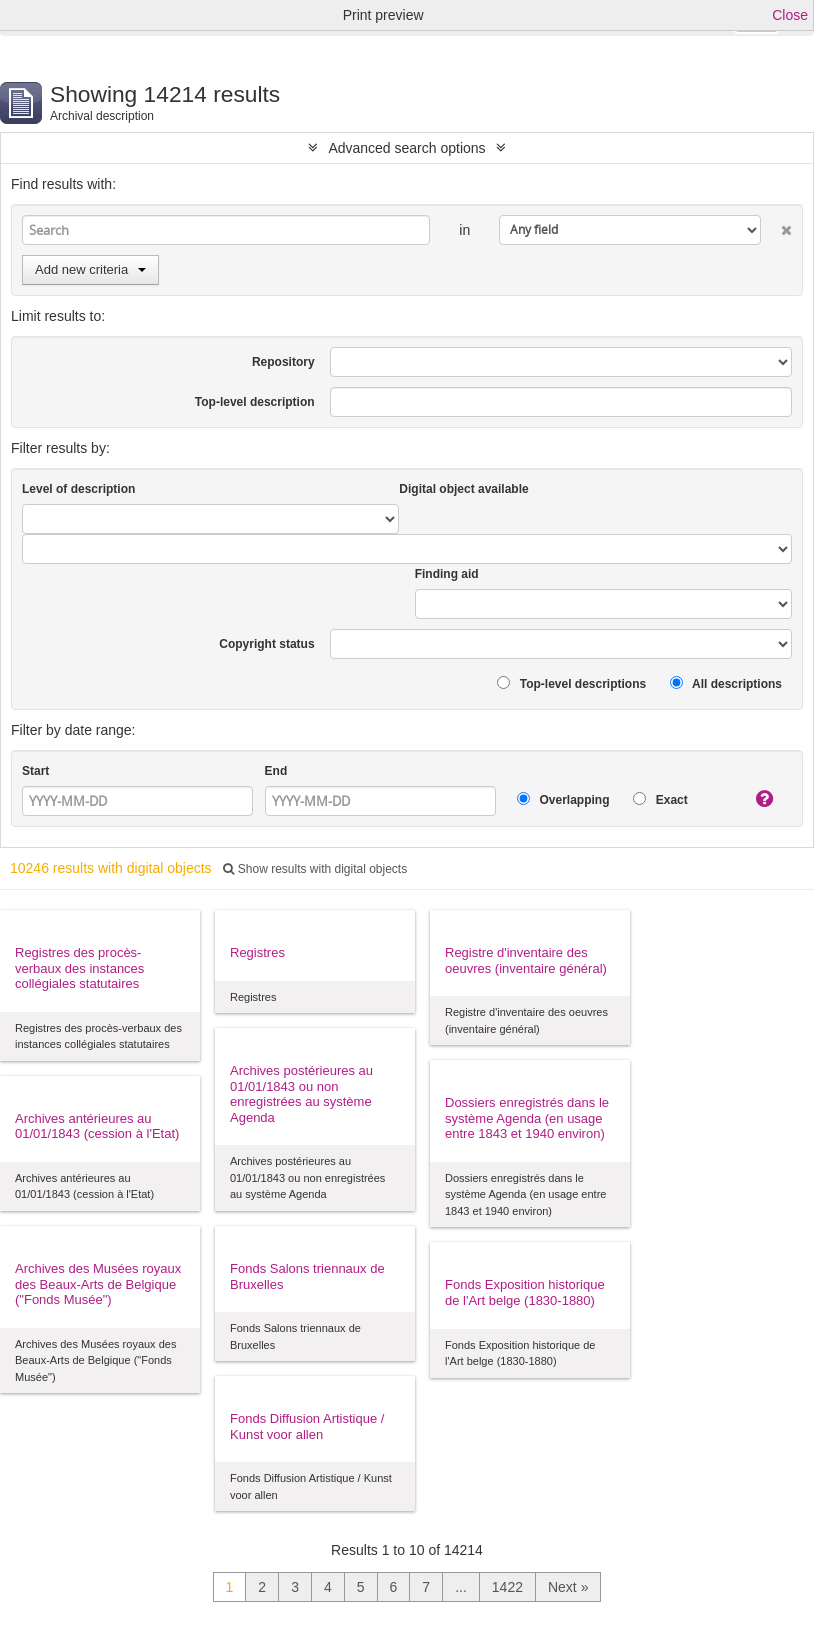 The width and height of the screenshot is (814, 1627). Describe the element at coordinates (255, 402) in the screenshot. I see `Top-level description` at that location.